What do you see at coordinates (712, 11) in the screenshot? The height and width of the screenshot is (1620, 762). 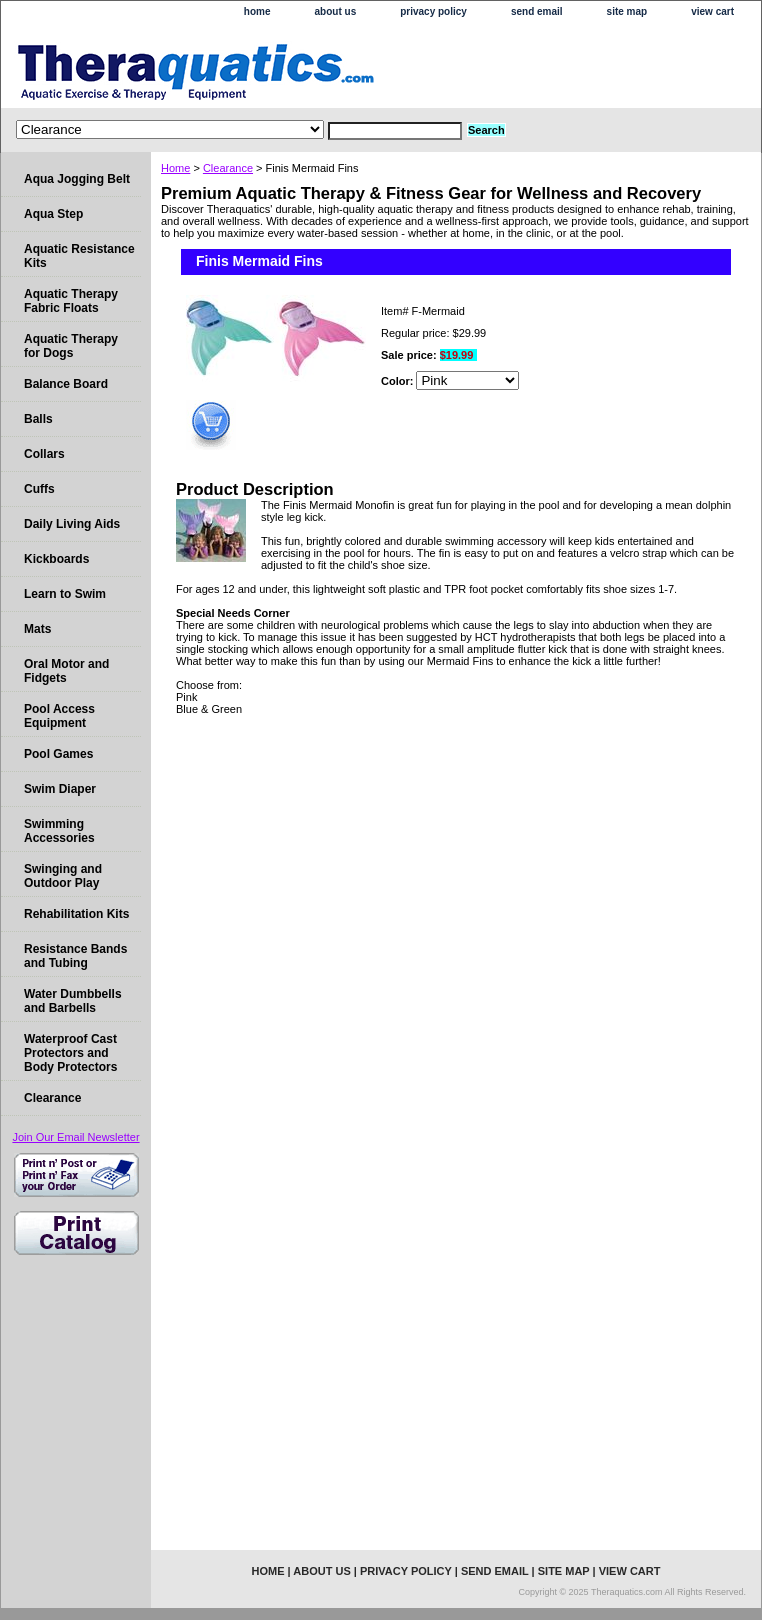 I see `view cart` at bounding box center [712, 11].